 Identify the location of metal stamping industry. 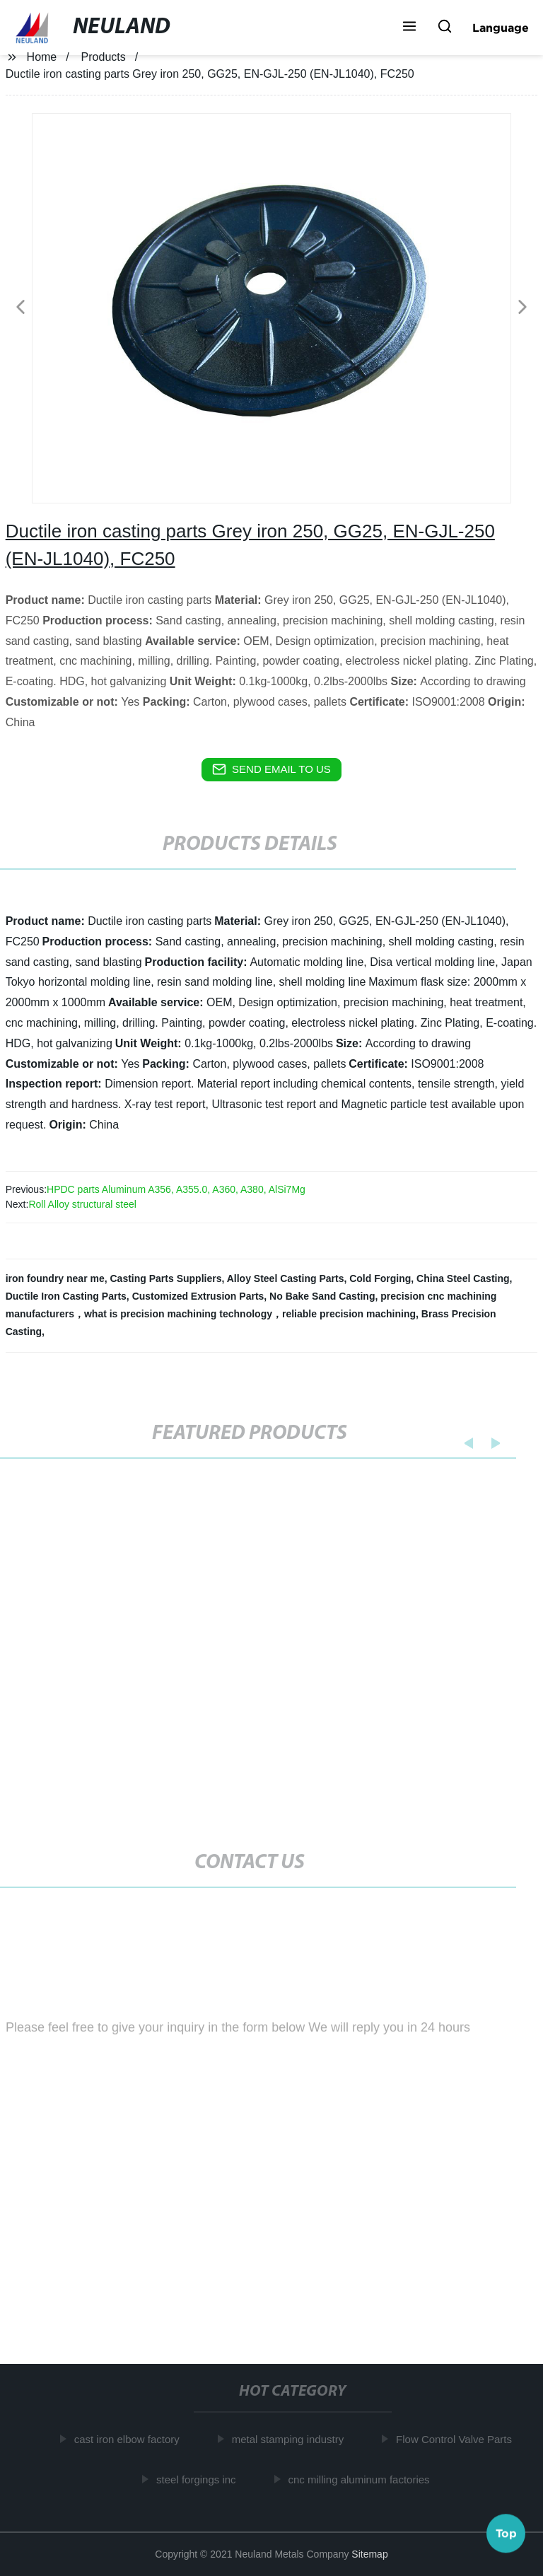
(290, 2439).